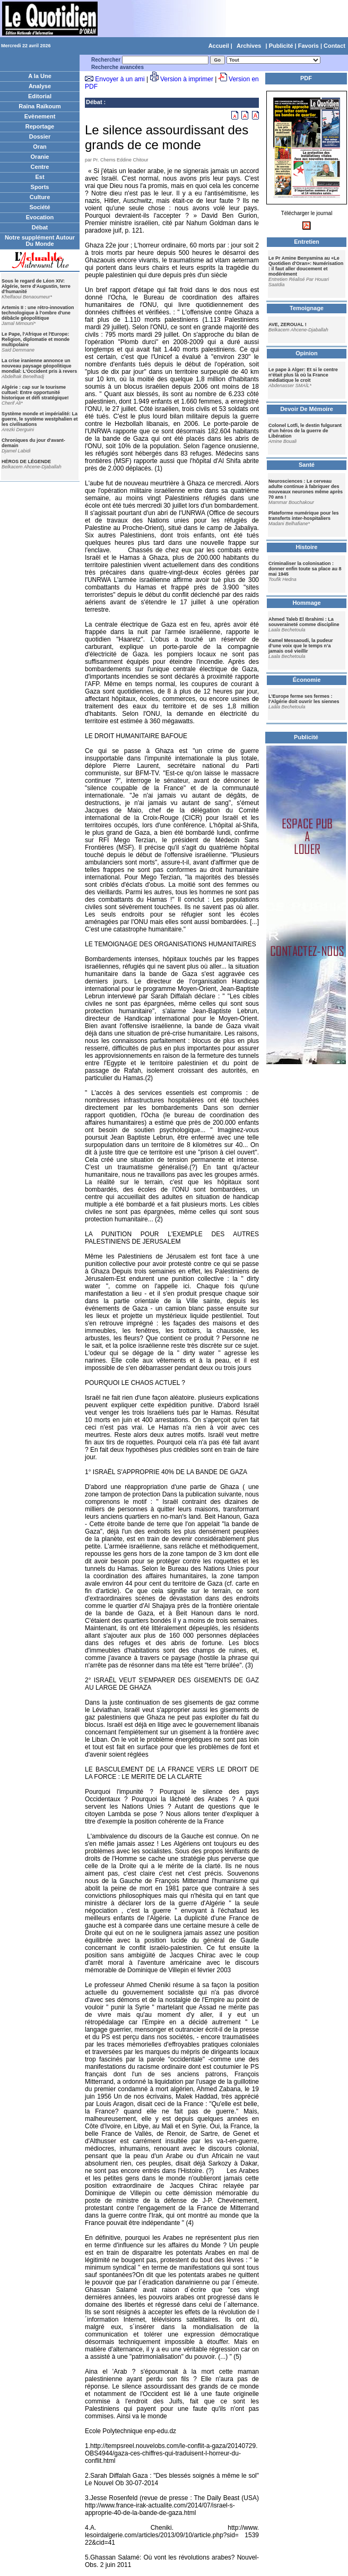  What do you see at coordinates (307, 680) in the screenshot?
I see `Économie` at bounding box center [307, 680].